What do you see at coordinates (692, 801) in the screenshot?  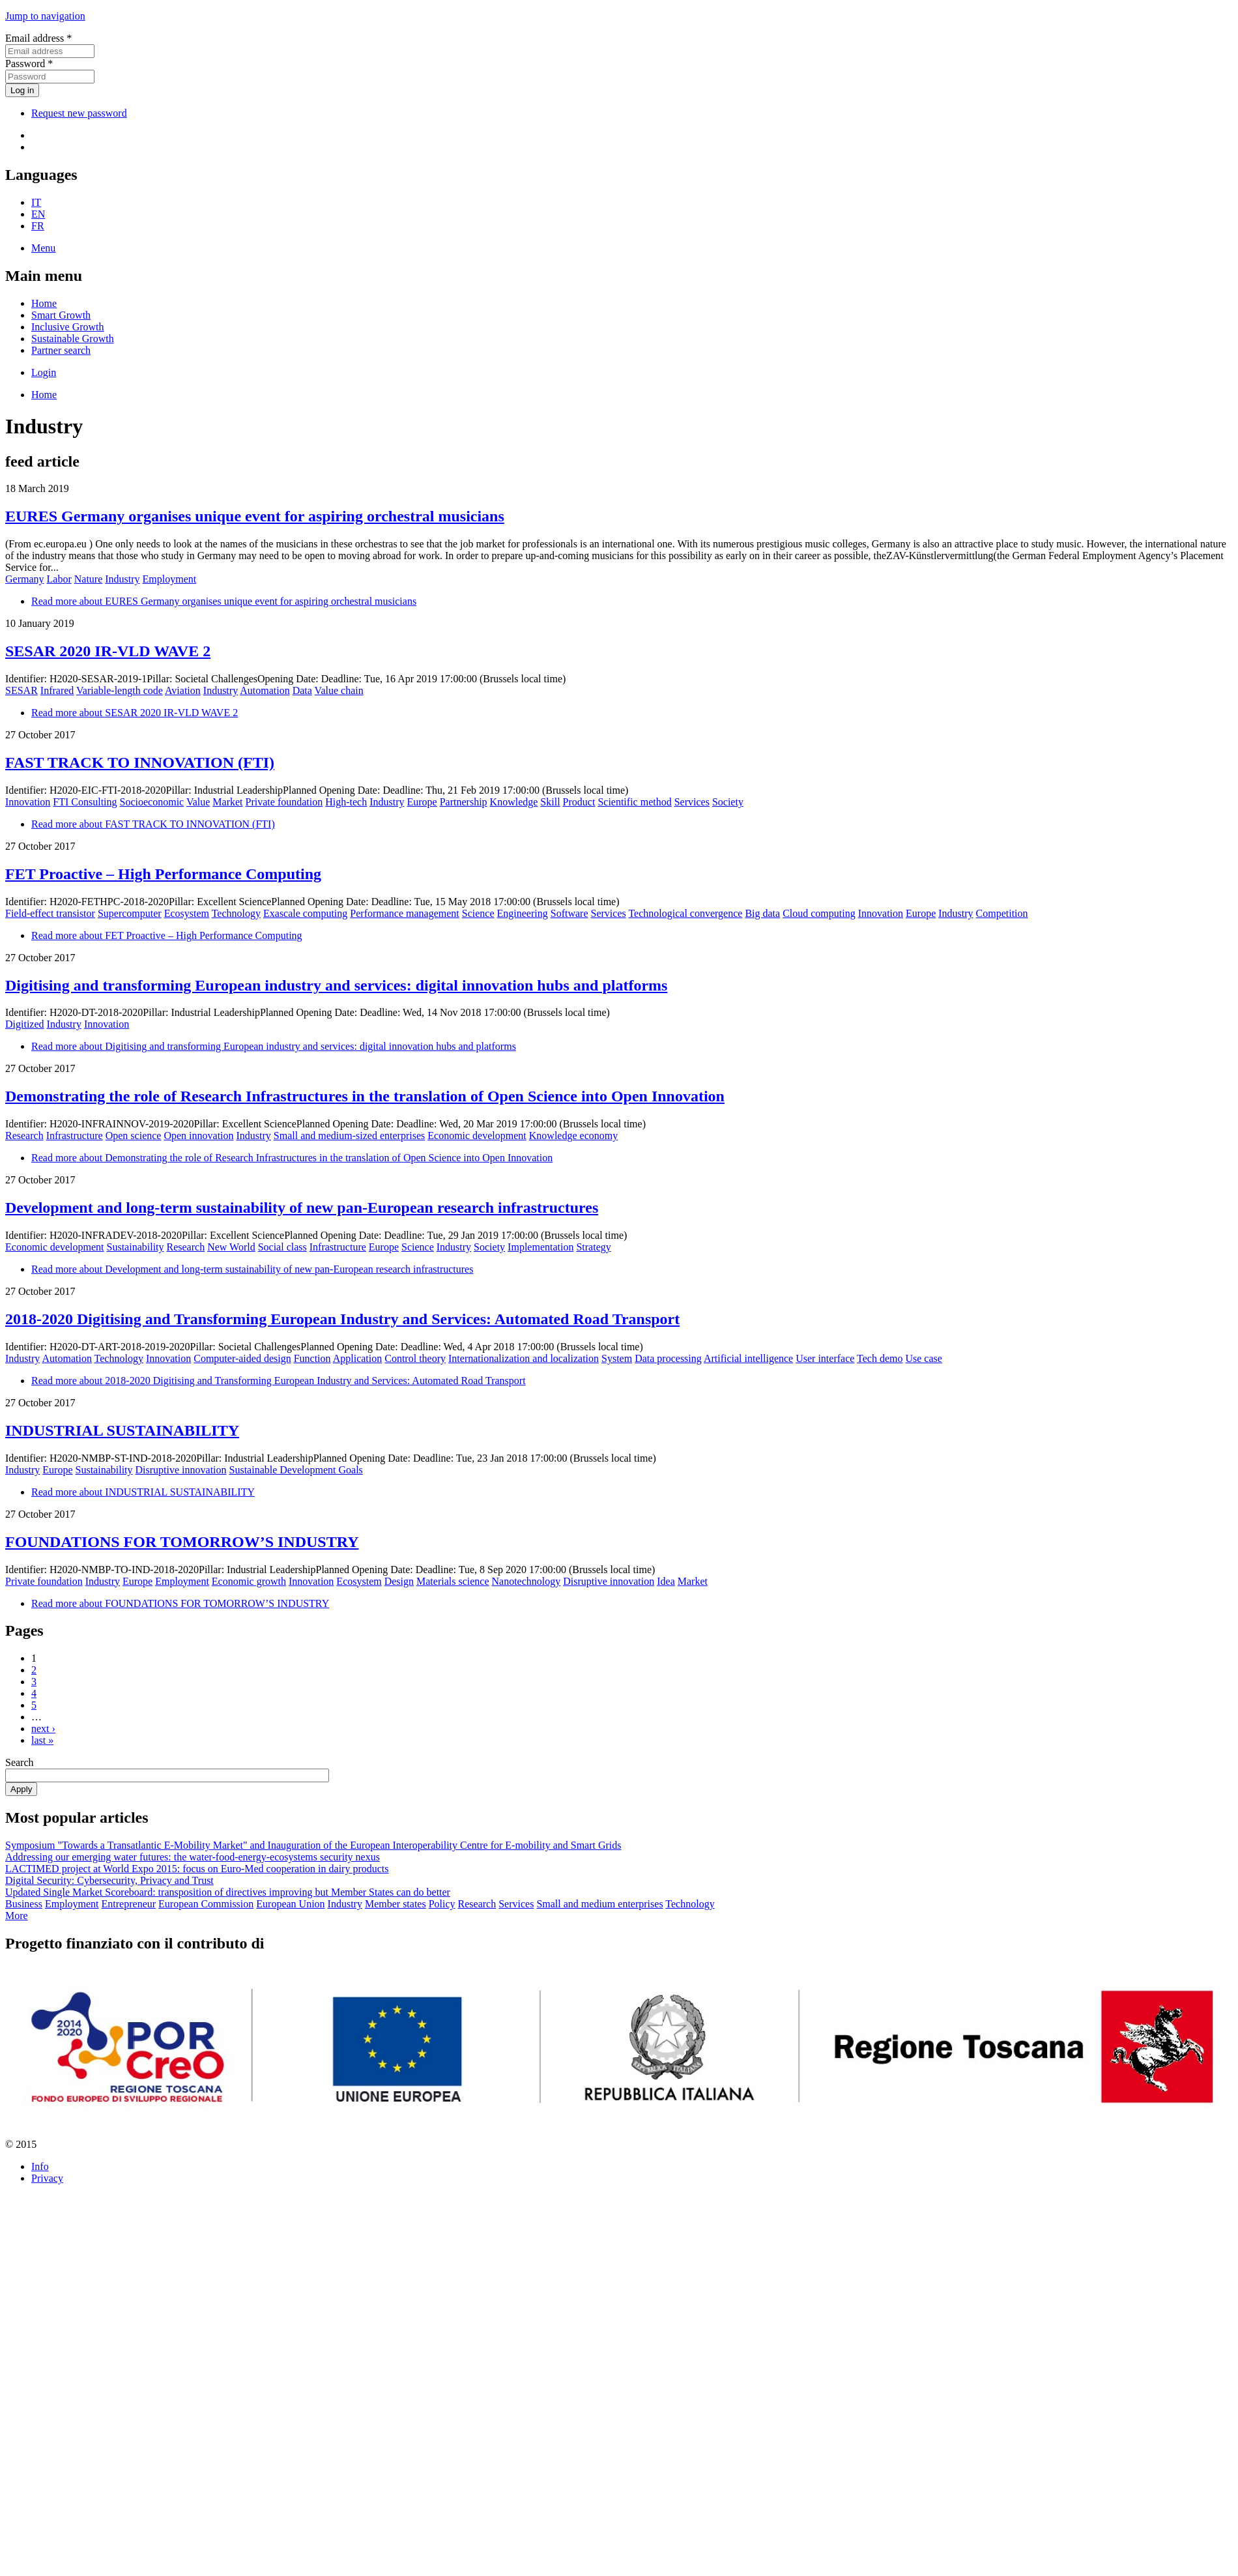 I see `Services` at bounding box center [692, 801].